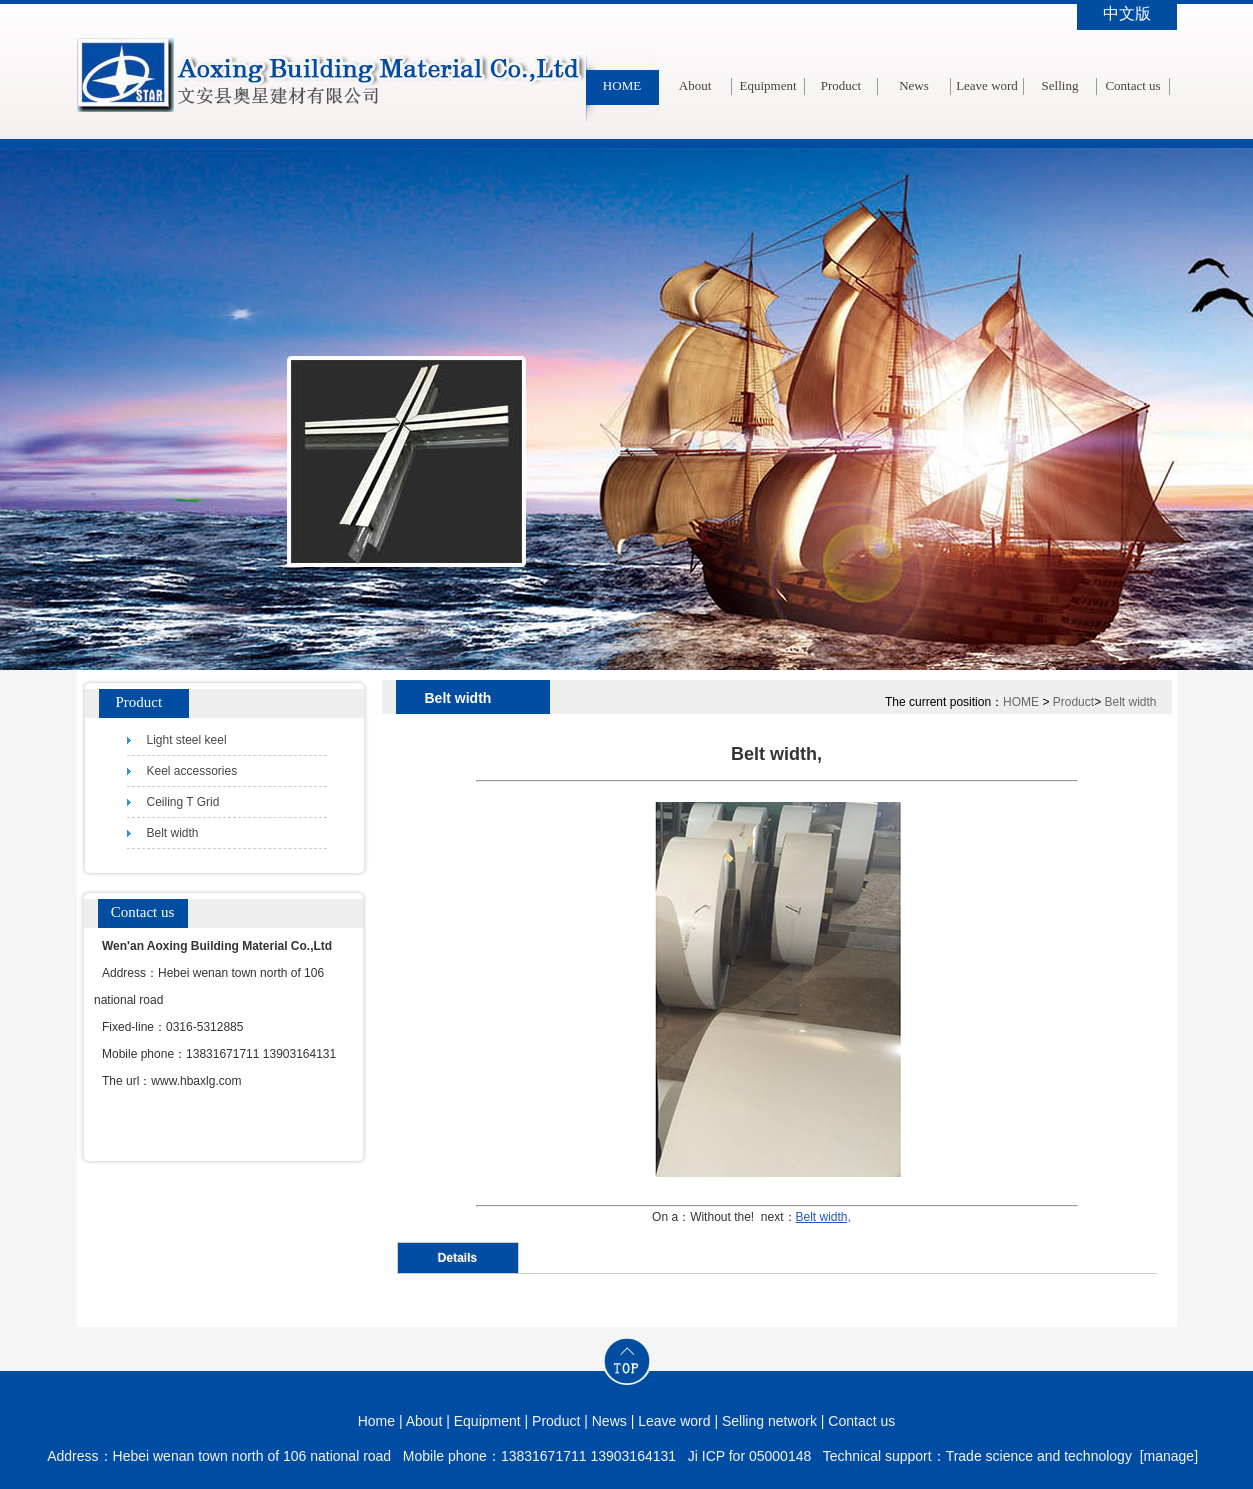 Image resolution: width=1253 pixels, height=1489 pixels. Describe the element at coordinates (1130, 702) in the screenshot. I see `Belt width` at that location.